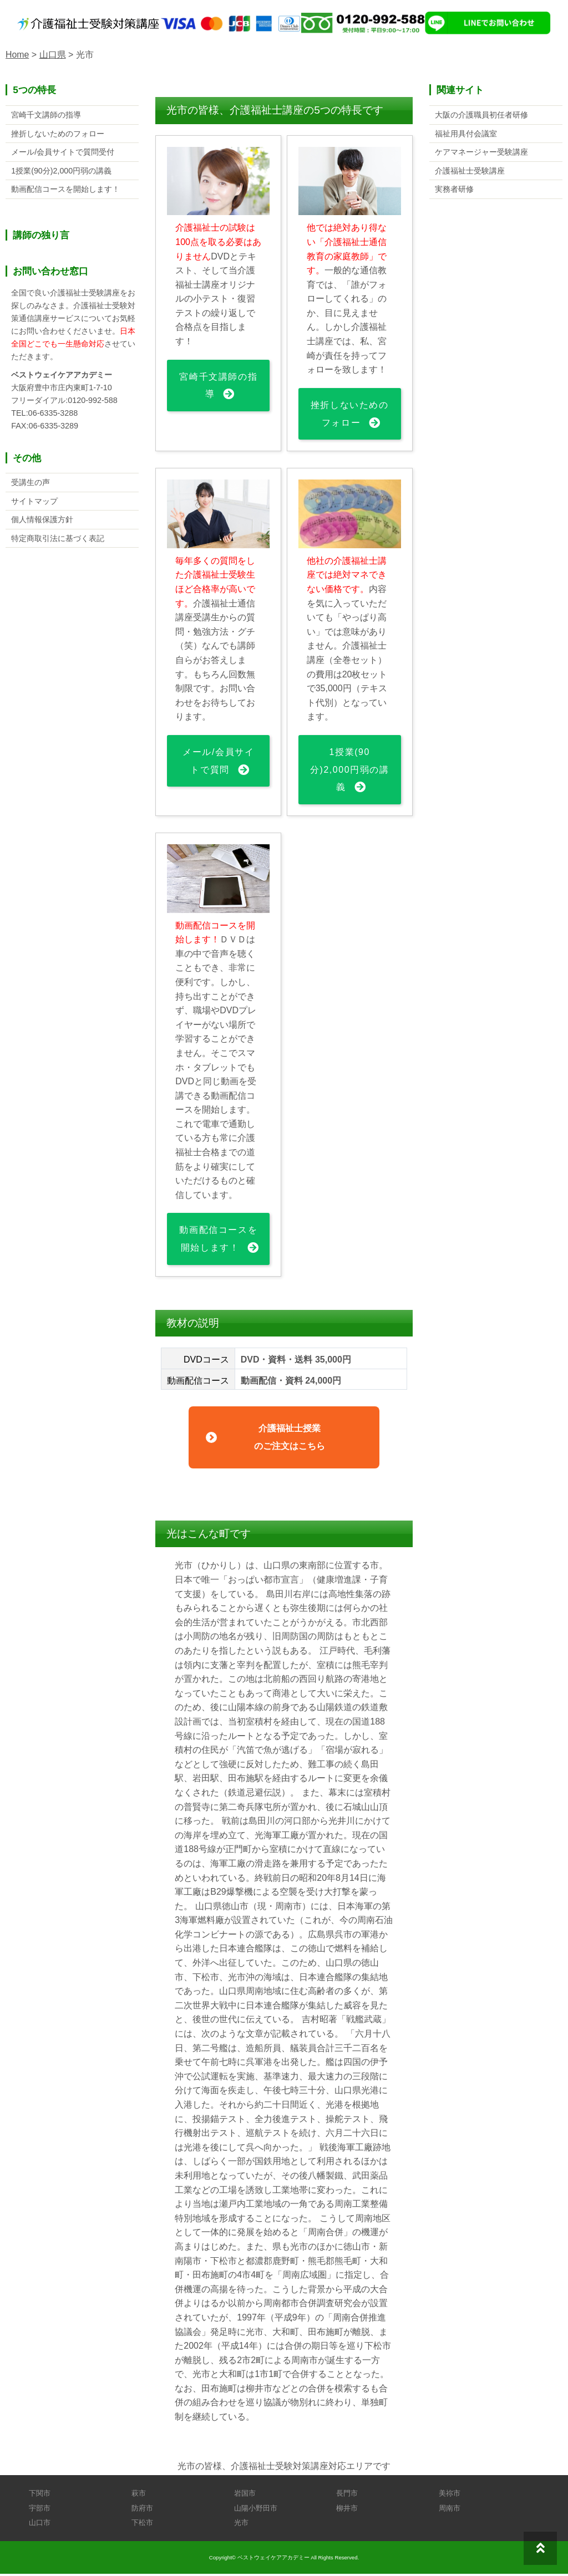 The height and width of the screenshot is (2576, 568). I want to click on 山口市, so click(39, 2525).